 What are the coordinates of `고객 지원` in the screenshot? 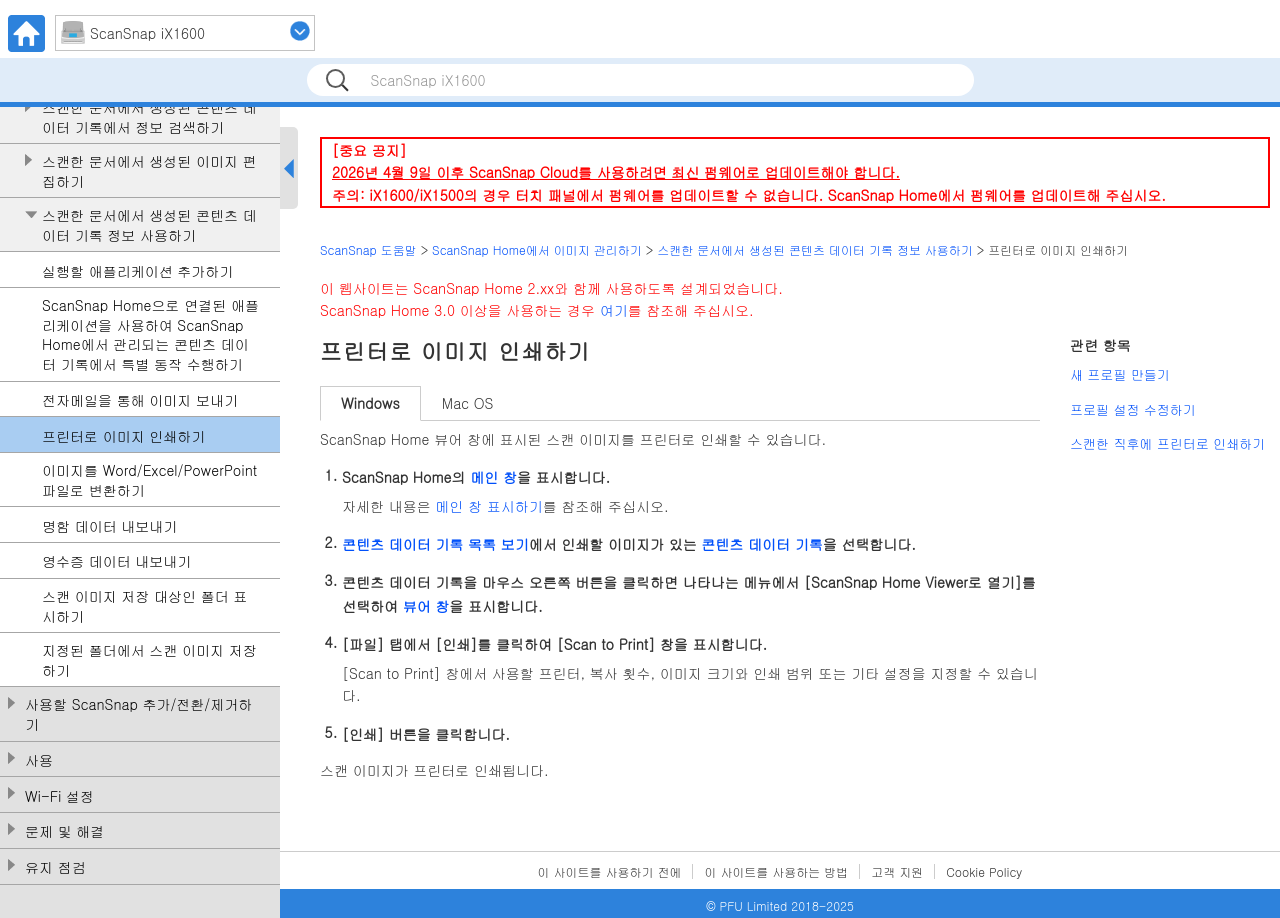 It's located at (897, 871).